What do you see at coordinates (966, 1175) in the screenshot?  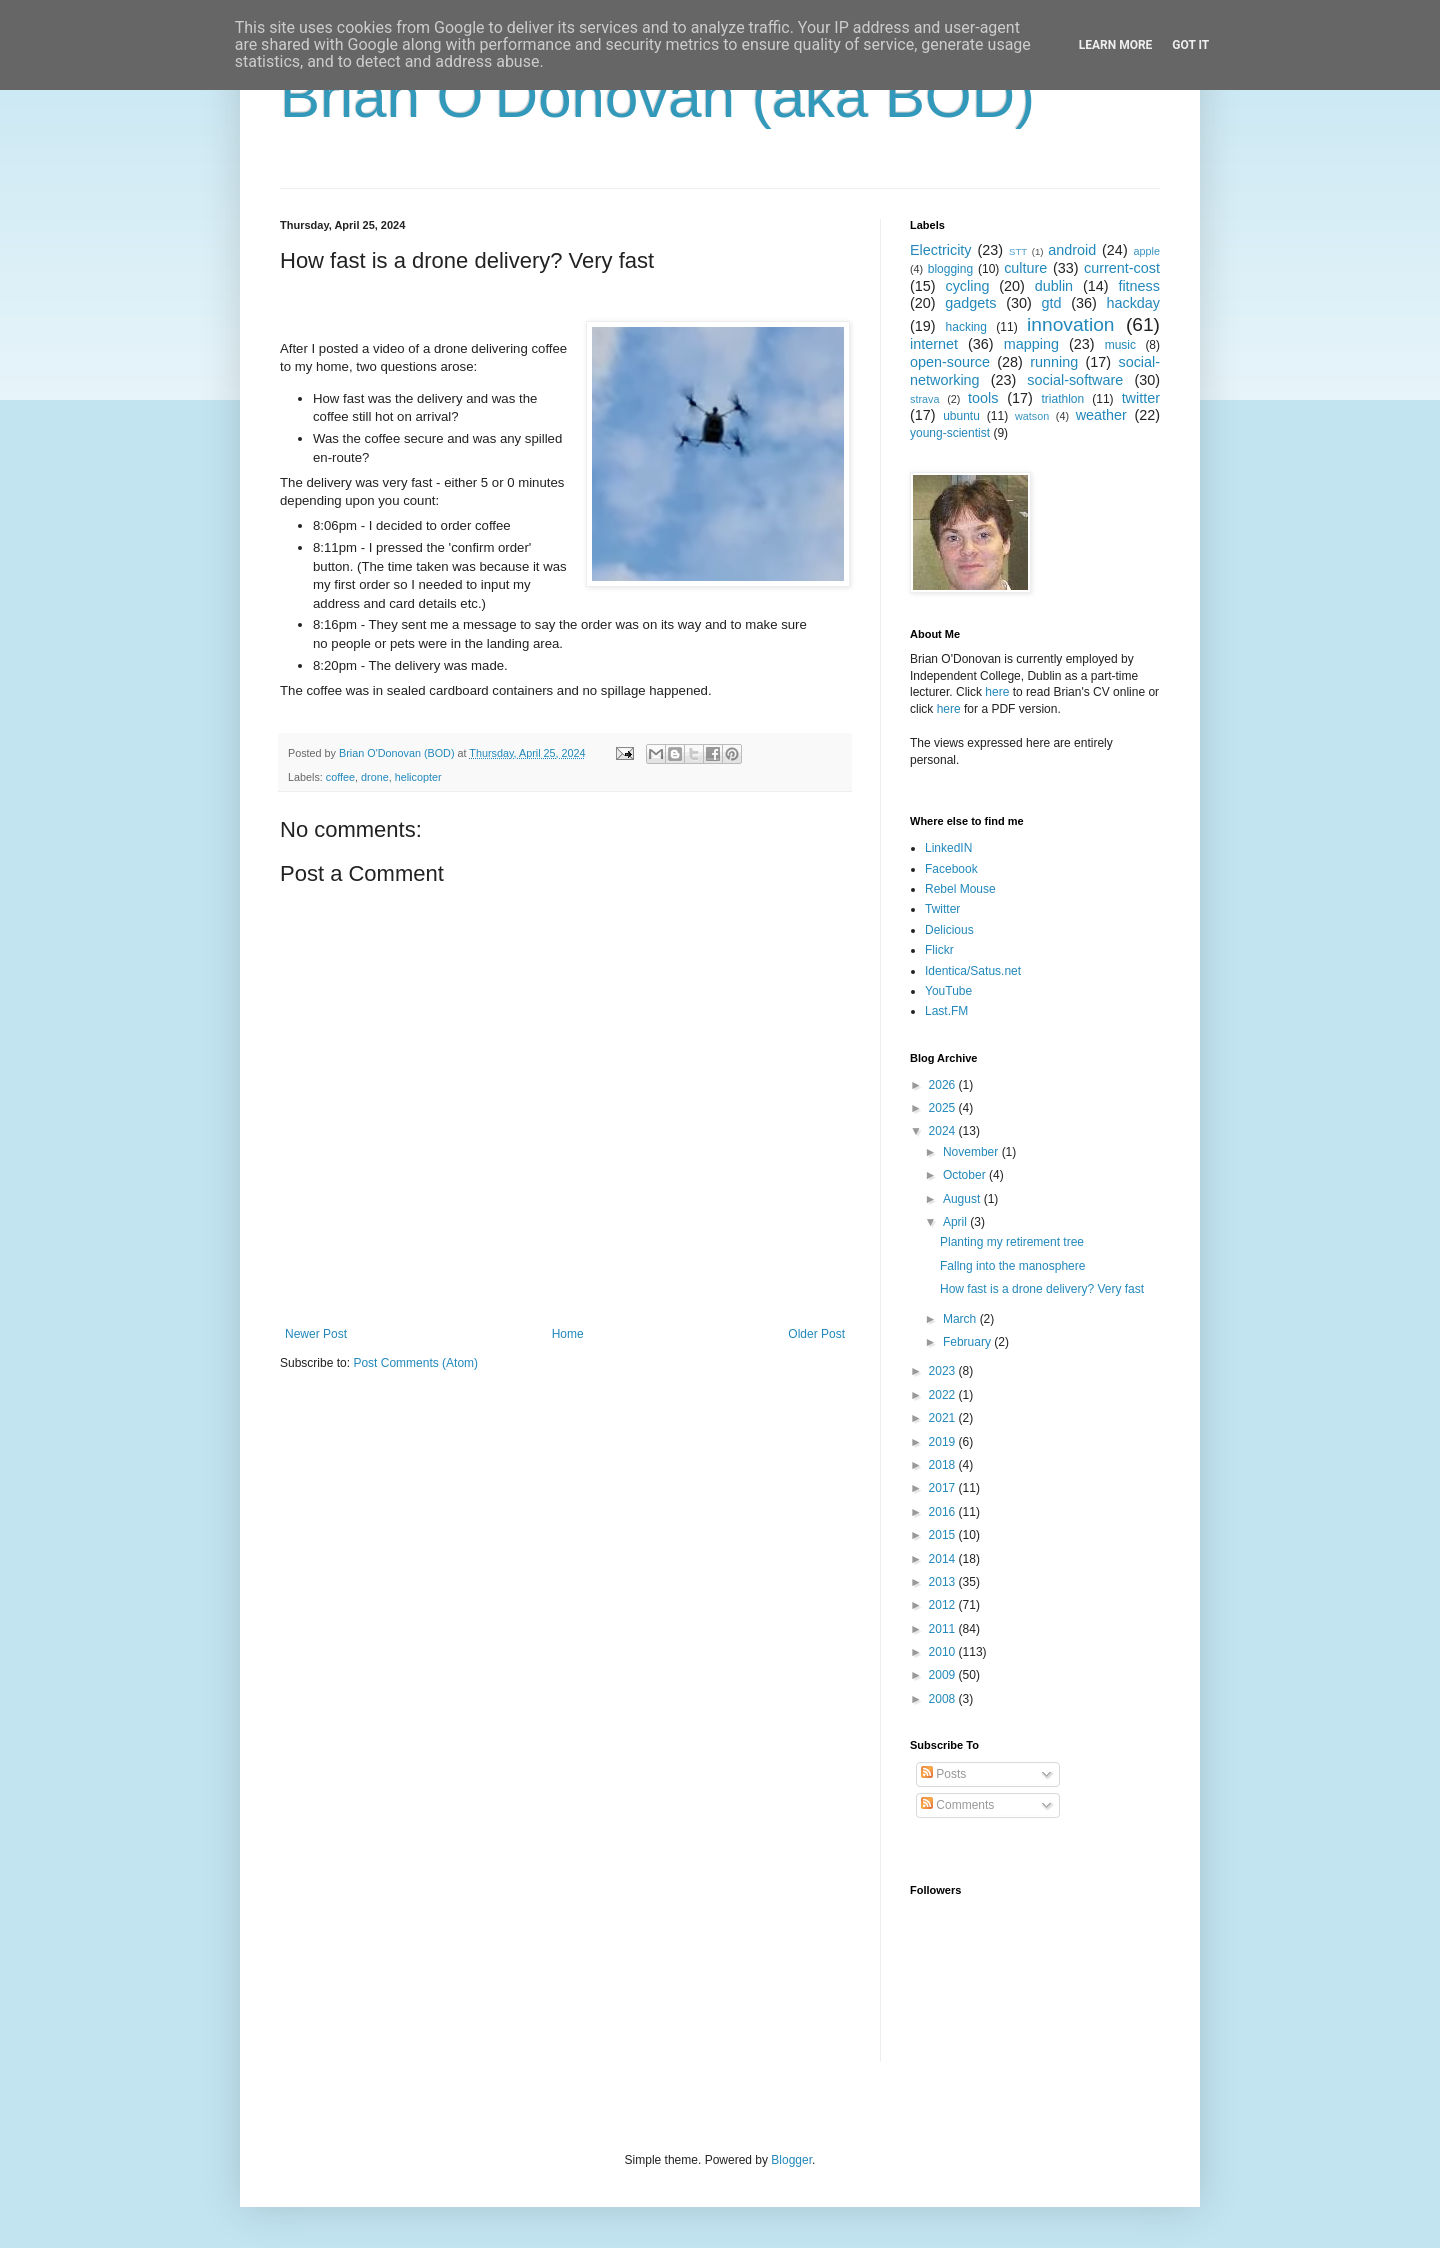 I see `October` at bounding box center [966, 1175].